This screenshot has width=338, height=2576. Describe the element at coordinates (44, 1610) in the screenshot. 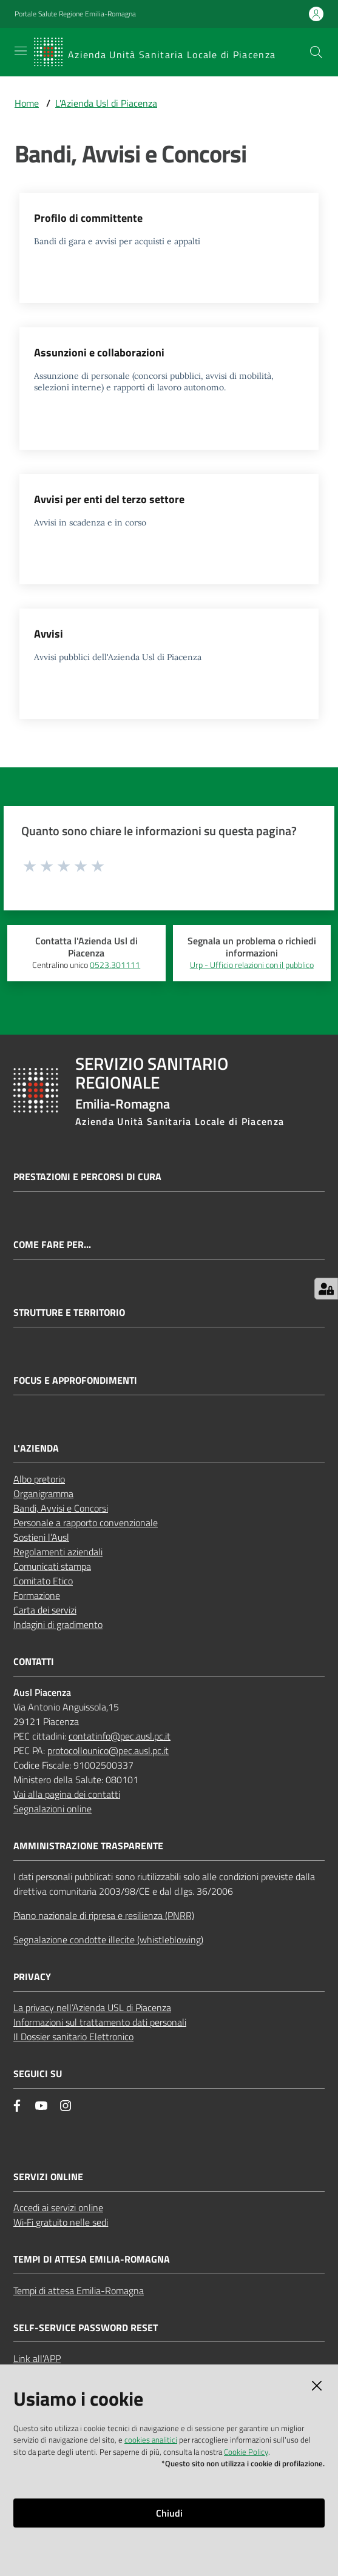

I see `Carta dei servizi` at that location.